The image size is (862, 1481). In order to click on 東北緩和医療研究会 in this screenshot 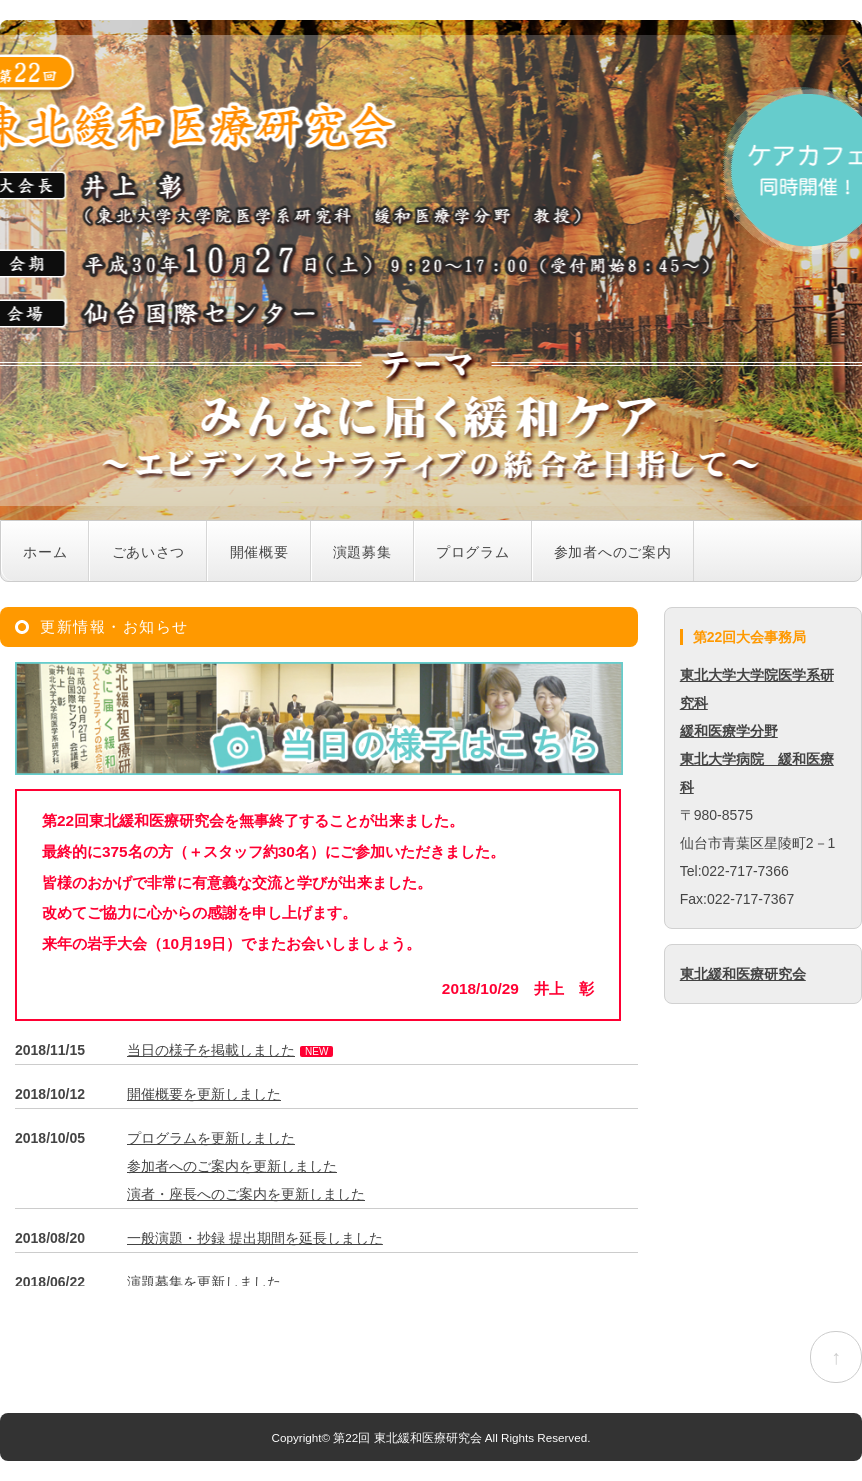, I will do `click(743, 974)`.